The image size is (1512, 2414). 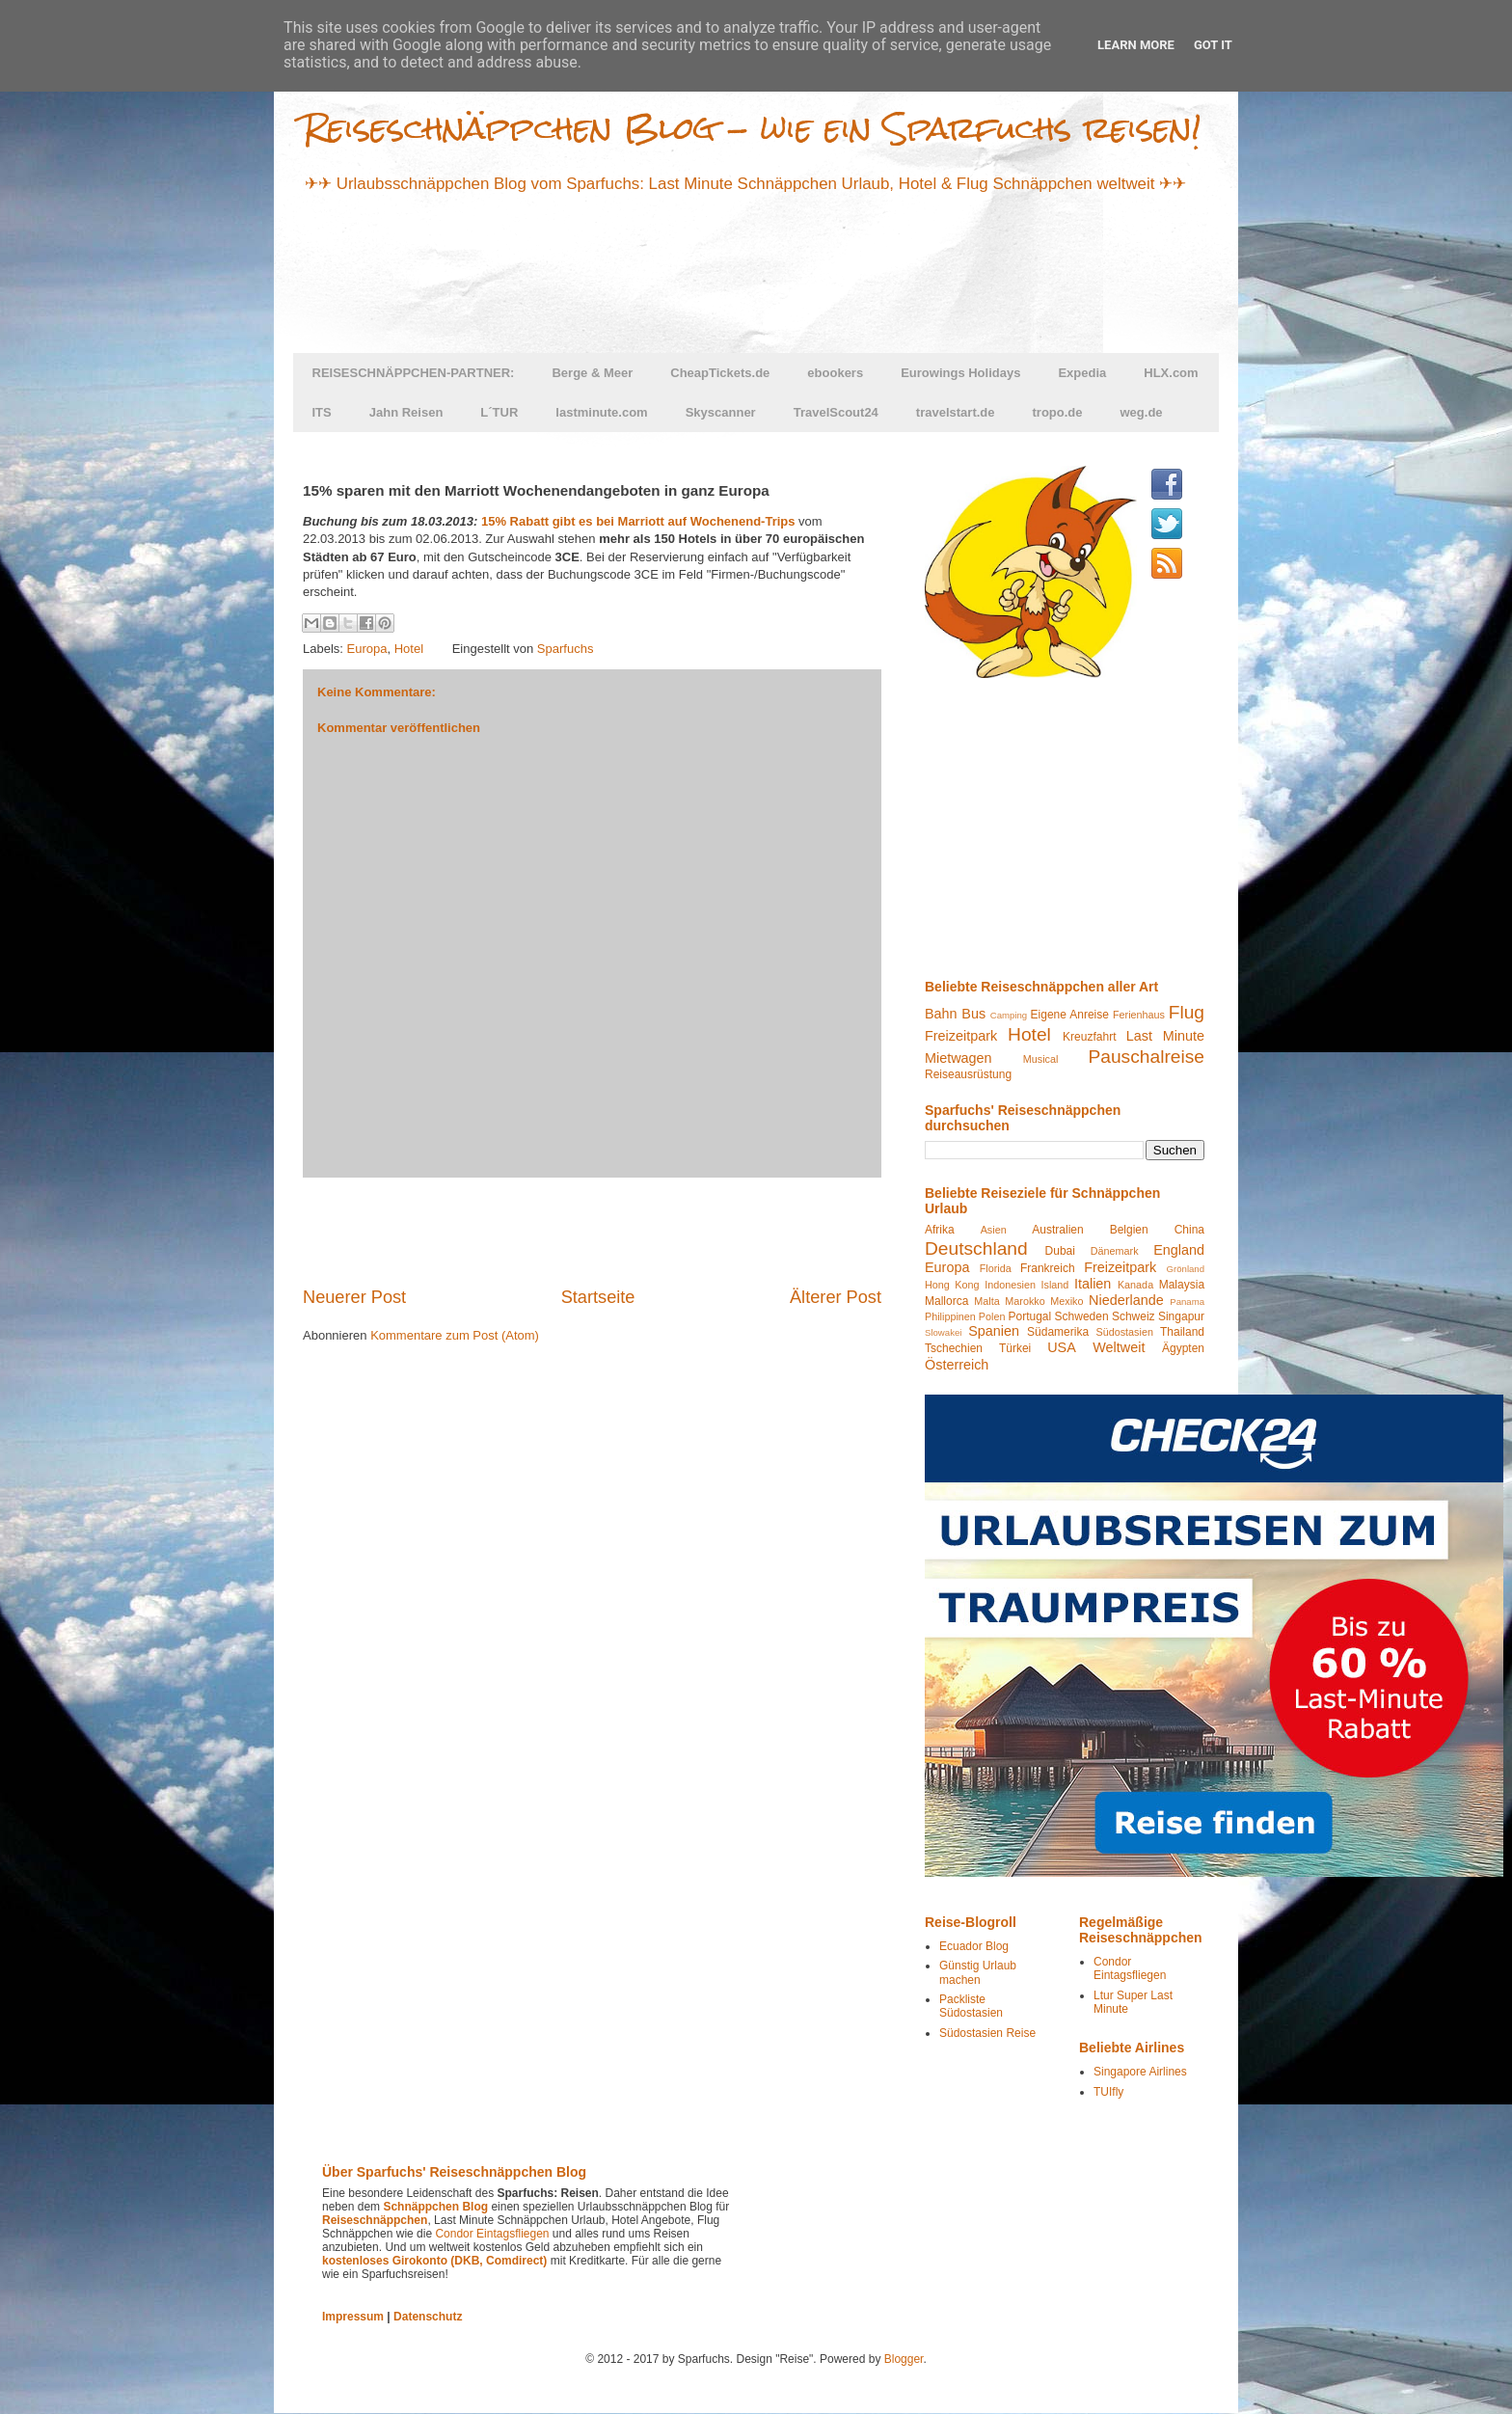 What do you see at coordinates (408, 648) in the screenshot?
I see `Hotel` at bounding box center [408, 648].